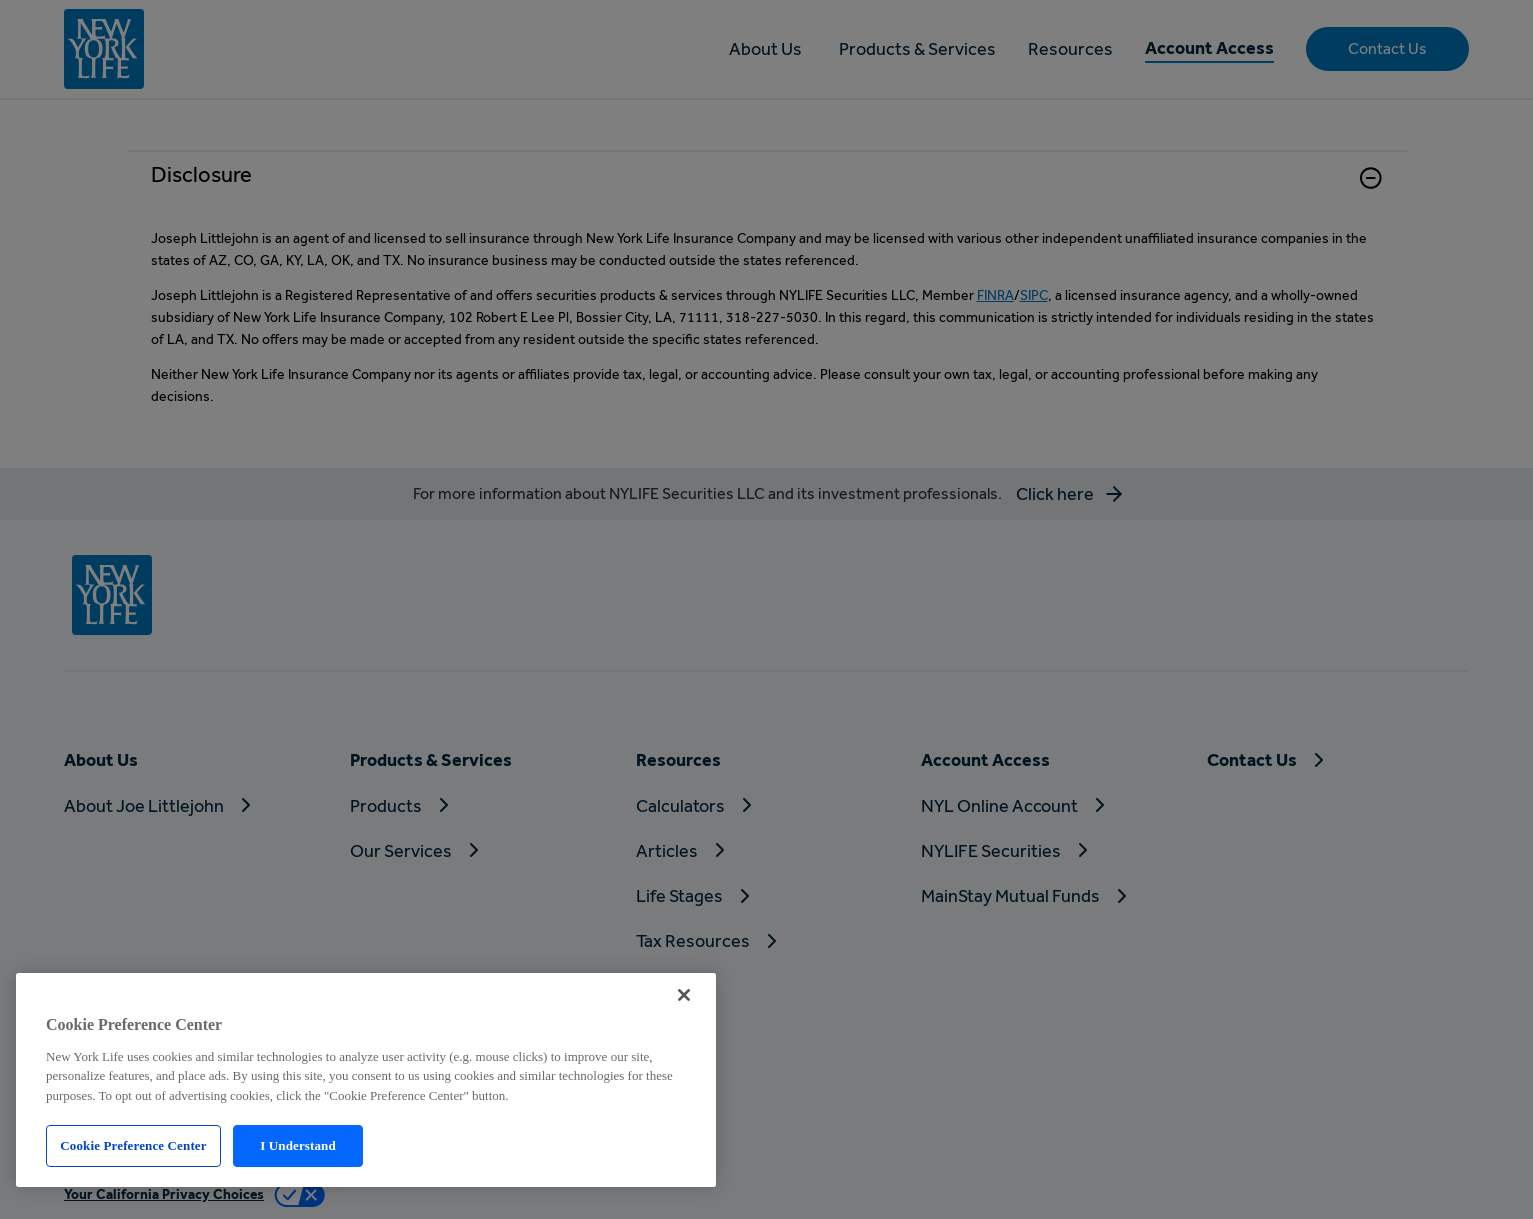  Describe the element at coordinates (684, 995) in the screenshot. I see `[Close]` at that location.